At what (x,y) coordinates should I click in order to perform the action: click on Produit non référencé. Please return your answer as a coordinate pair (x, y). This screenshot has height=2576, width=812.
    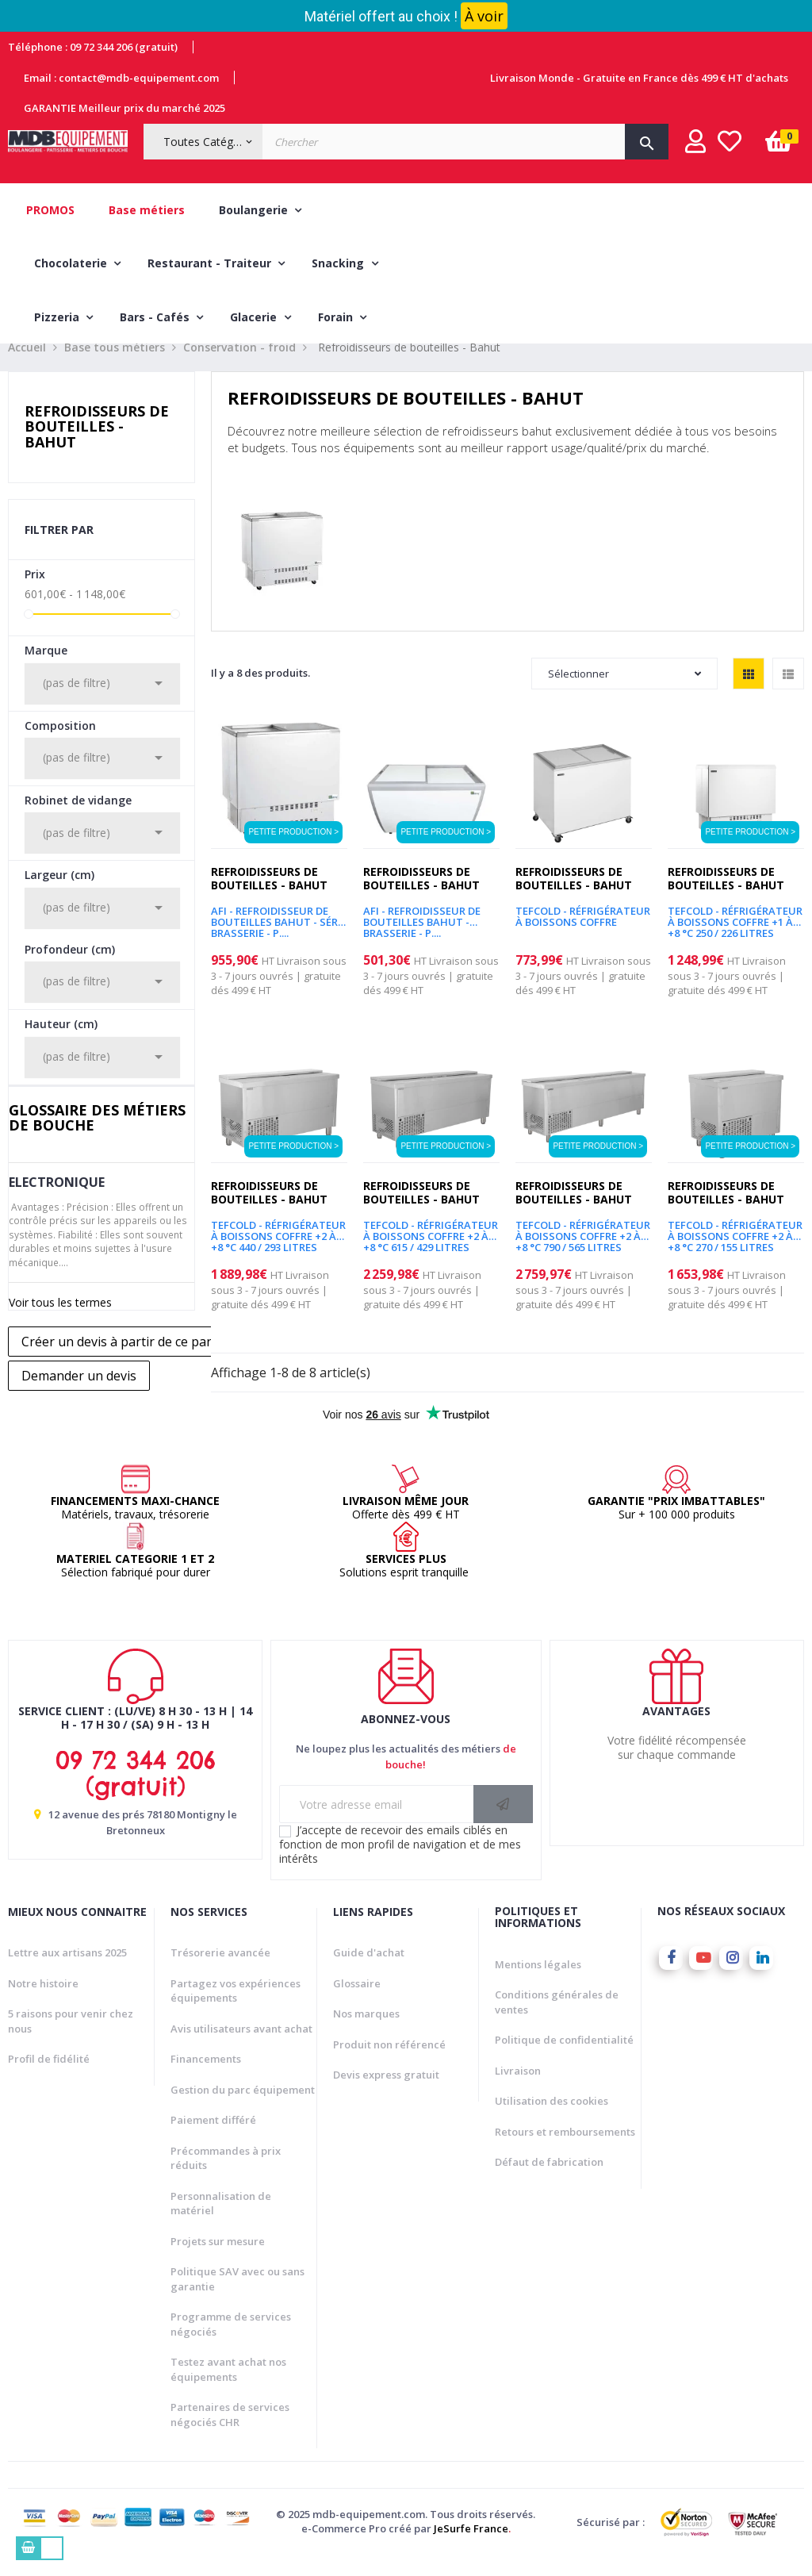
    Looking at the image, I should click on (389, 2063).